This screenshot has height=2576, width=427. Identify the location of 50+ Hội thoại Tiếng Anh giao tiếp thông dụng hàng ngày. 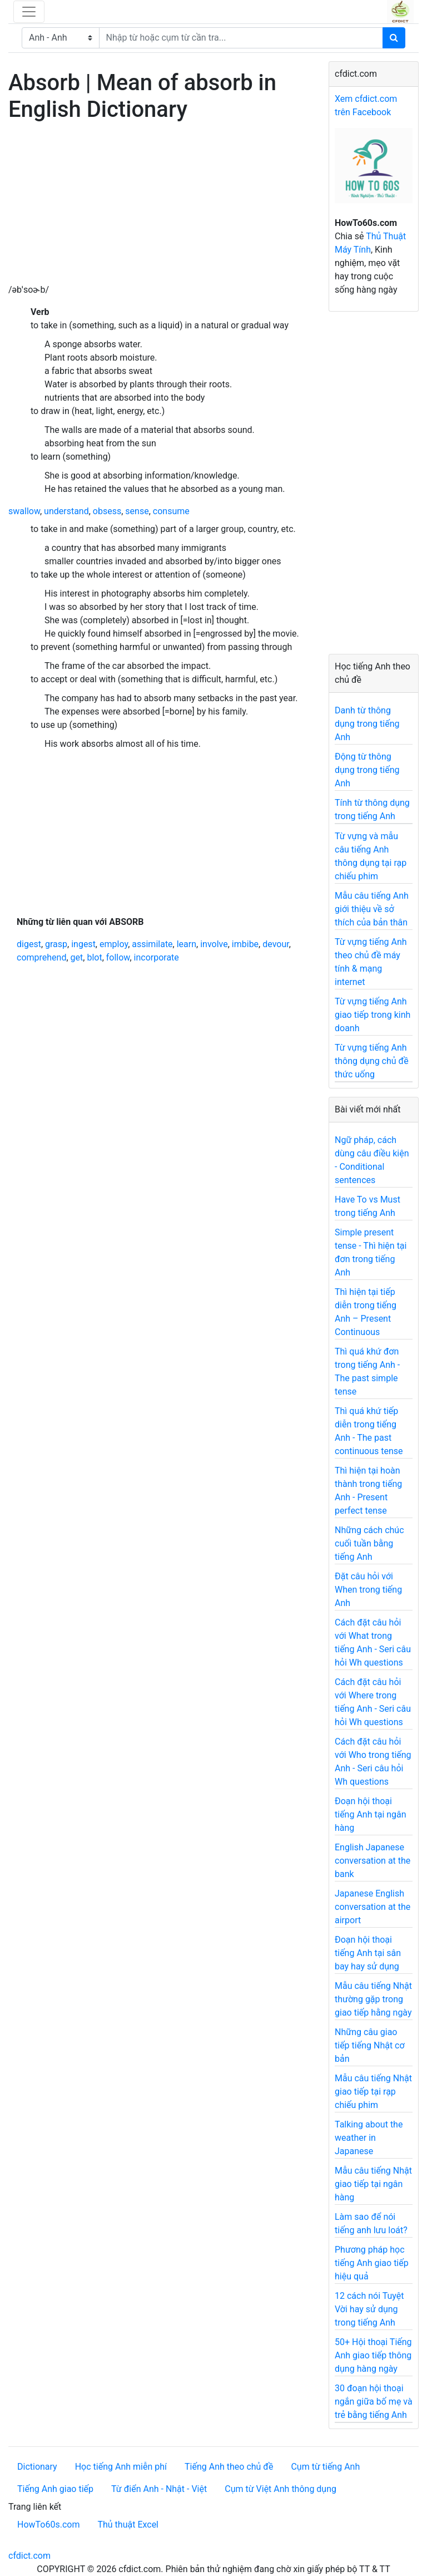
(373, 2355).